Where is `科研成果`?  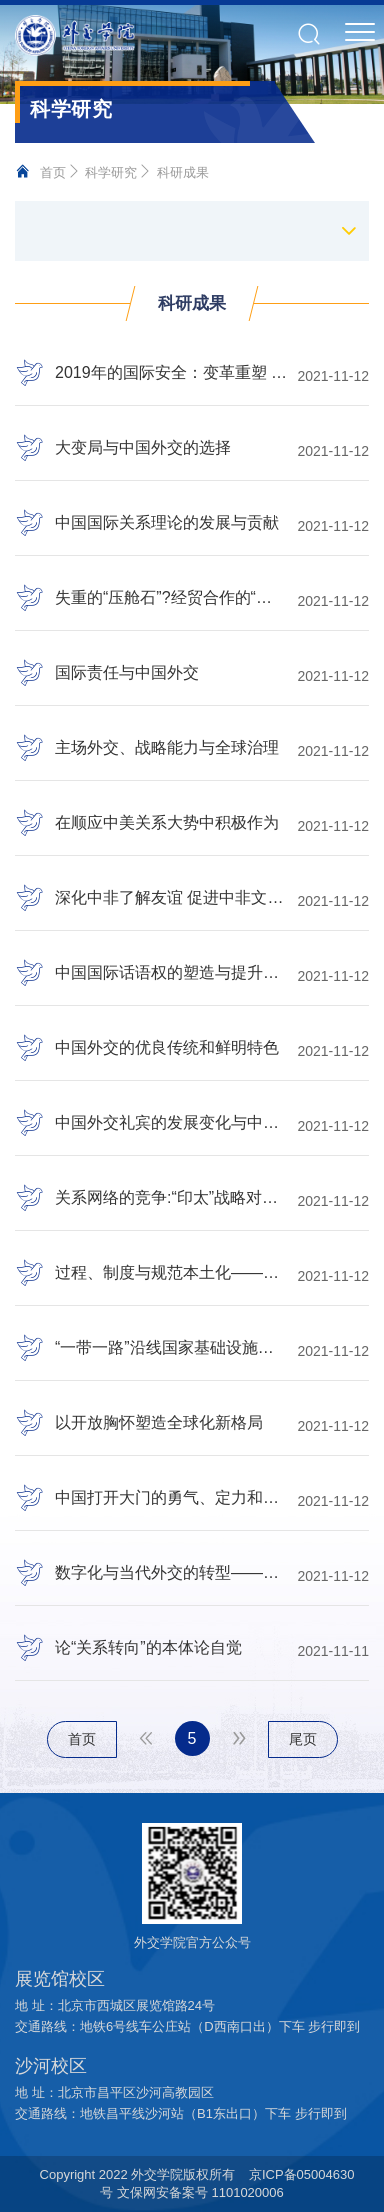
科研成果 is located at coordinates (183, 172).